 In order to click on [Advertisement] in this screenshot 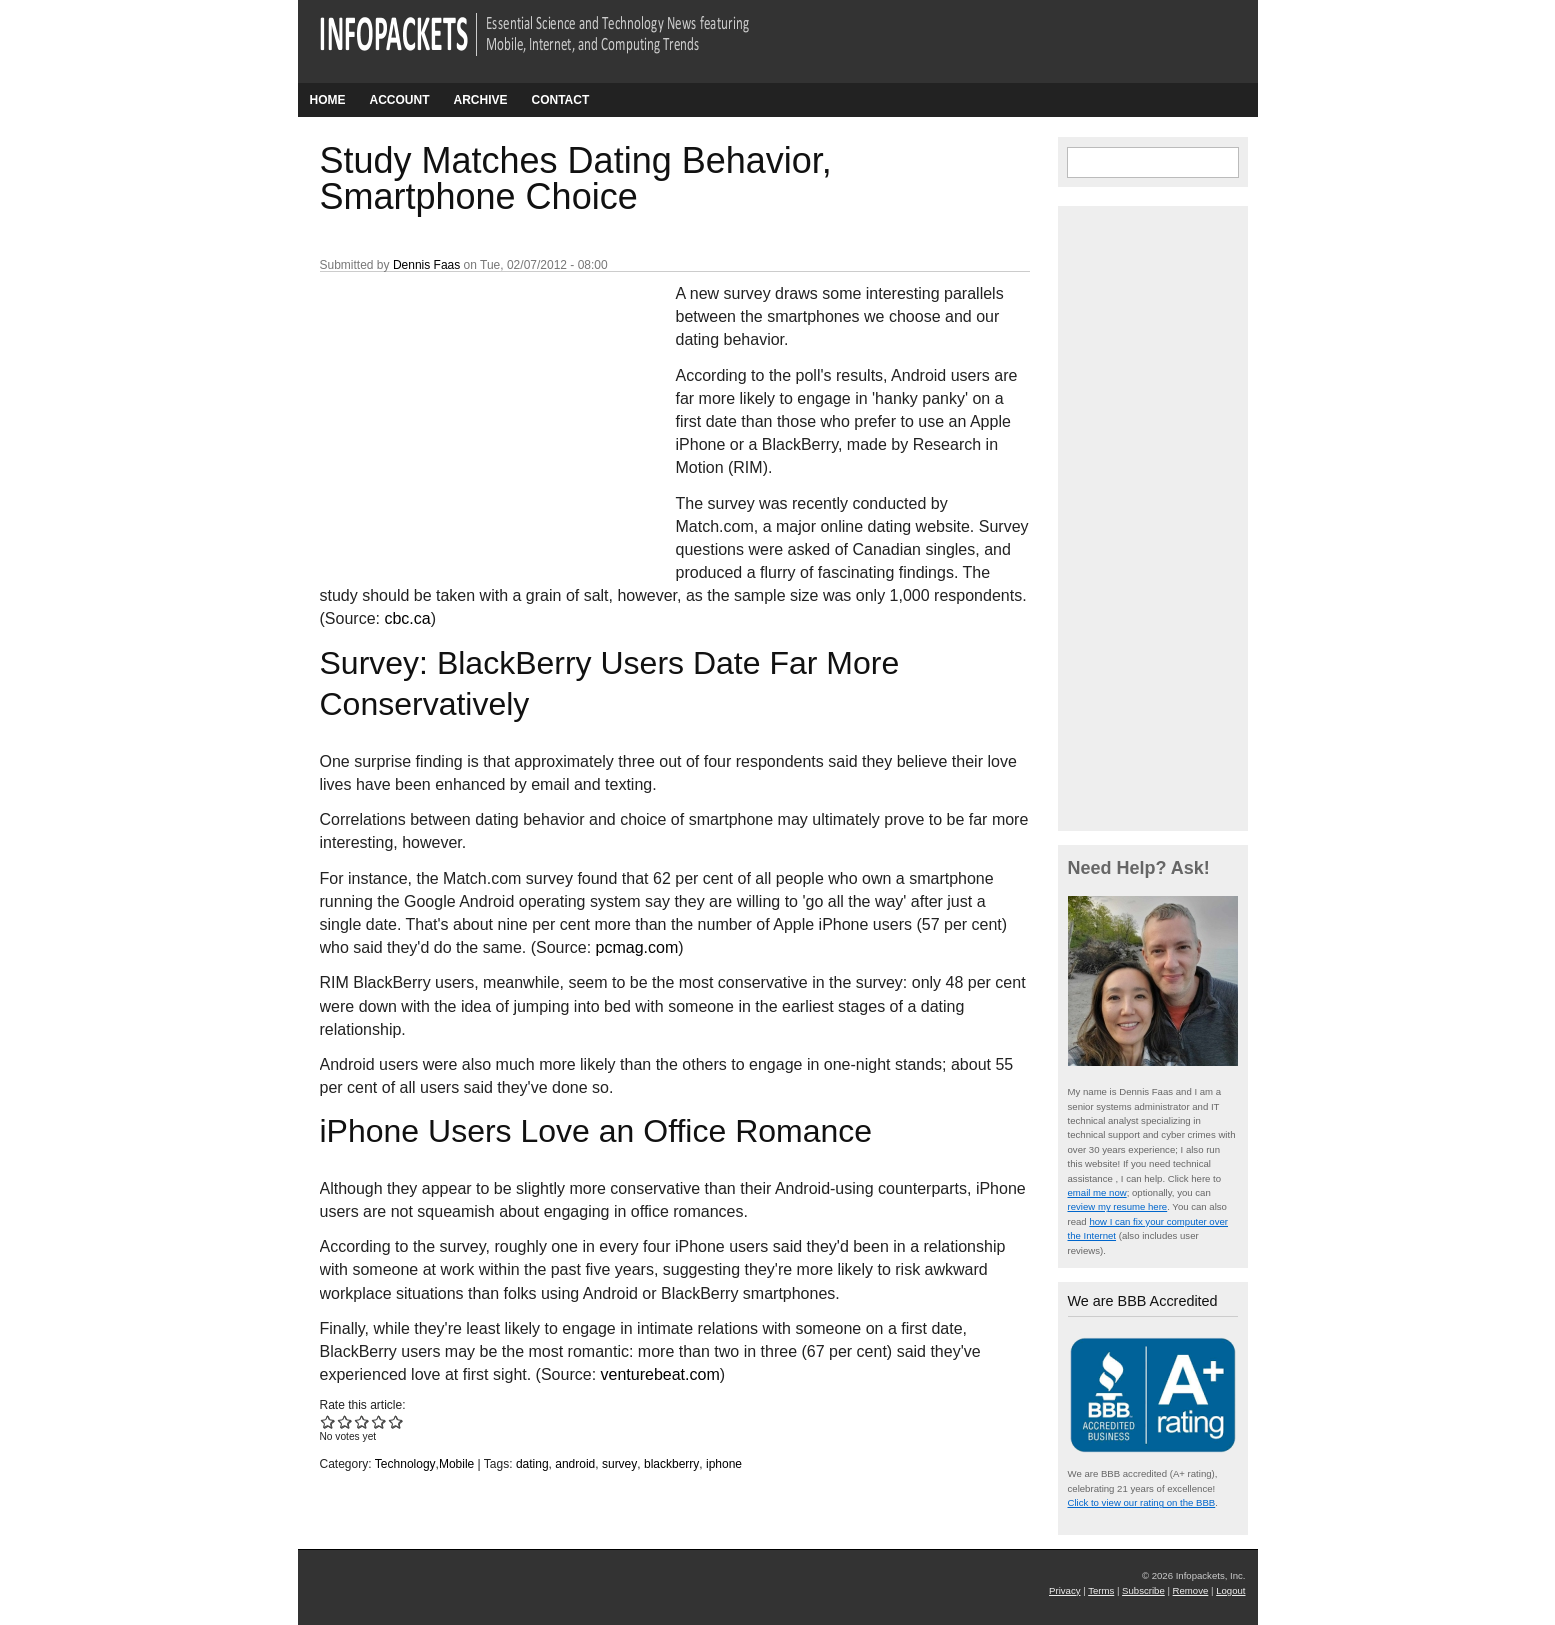, I will do `click(470, 415)`.